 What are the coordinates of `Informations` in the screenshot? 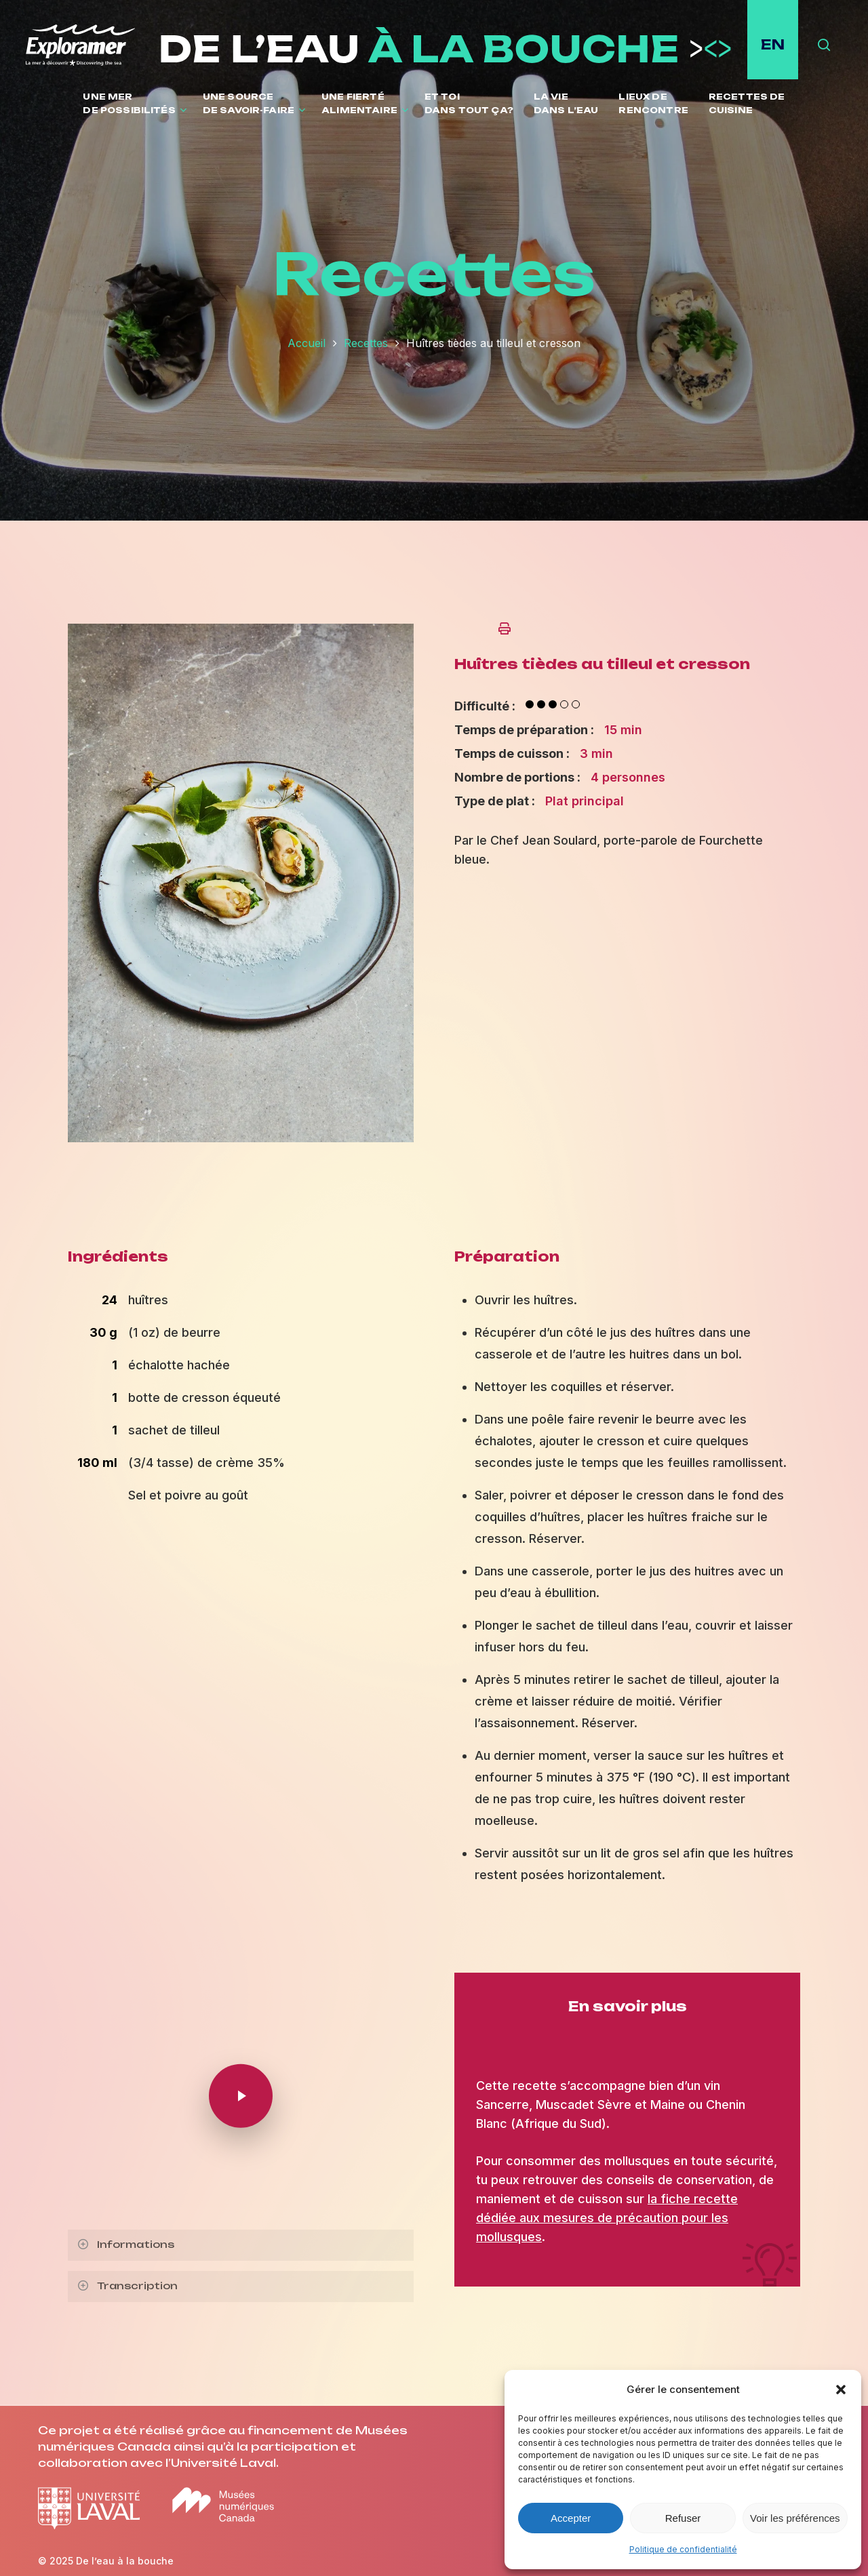 It's located at (125, 2244).